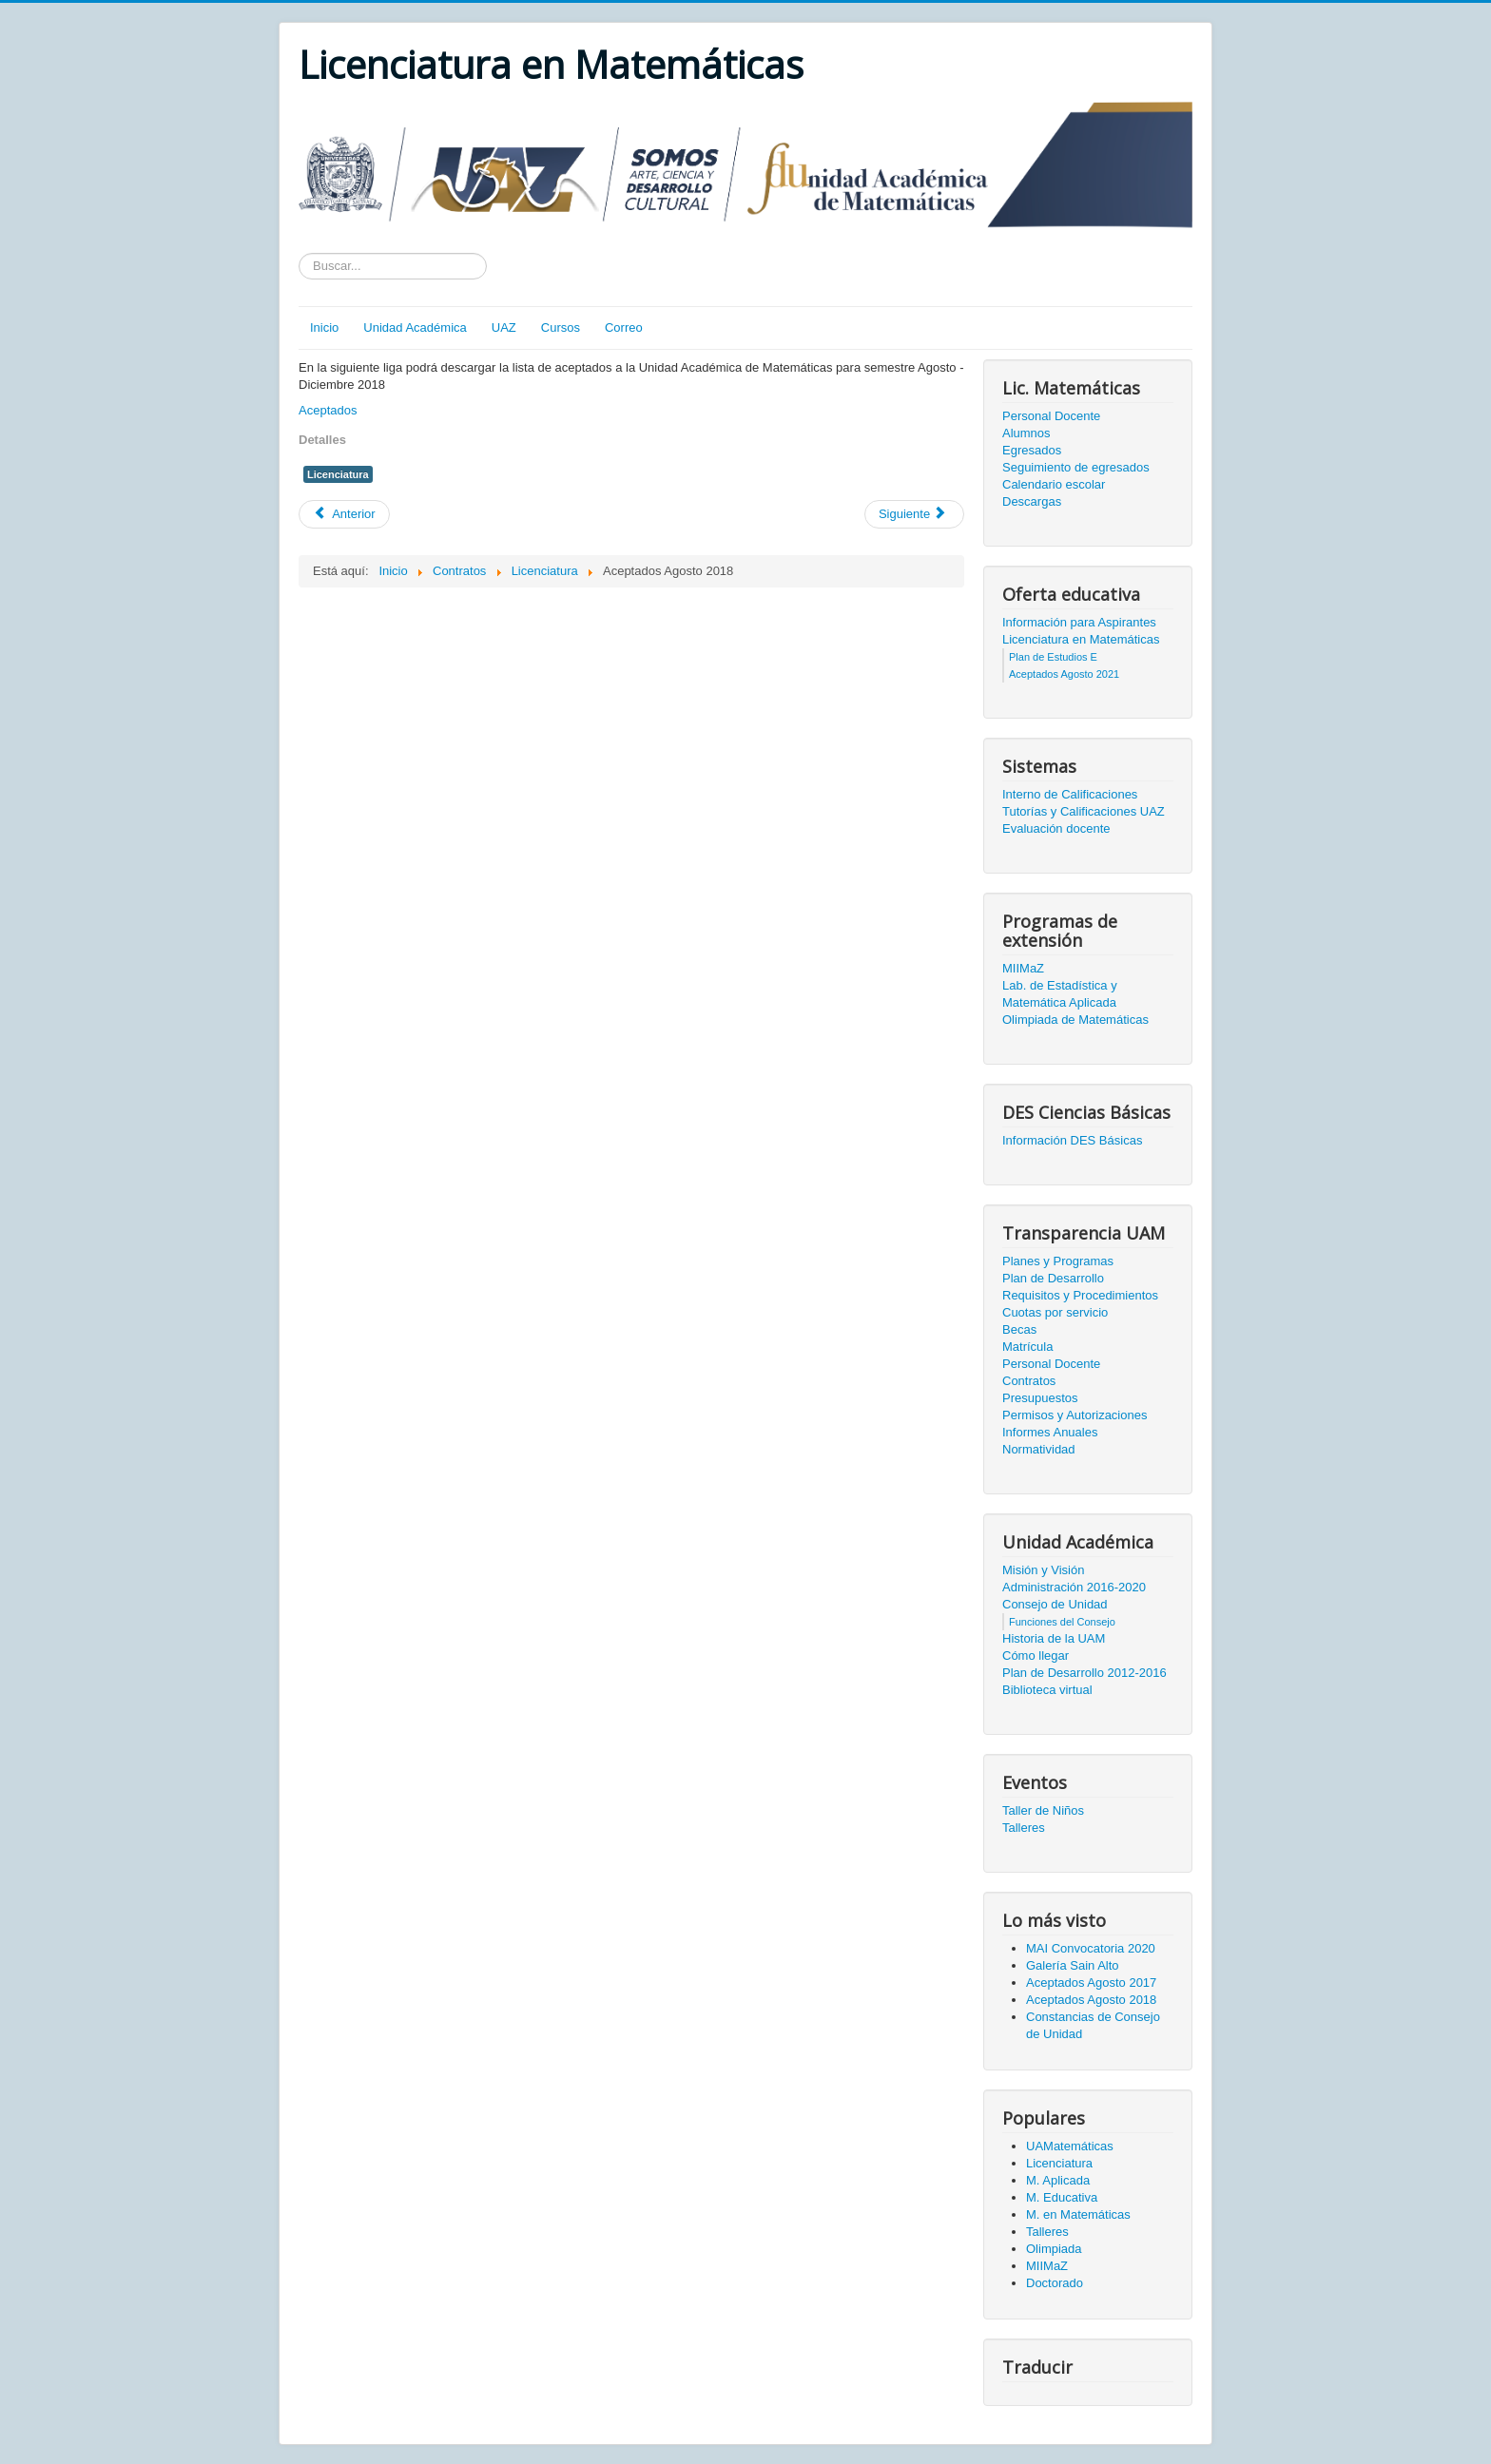  What do you see at coordinates (1019, 1329) in the screenshot?
I see `Becas` at bounding box center [1019, 1329].